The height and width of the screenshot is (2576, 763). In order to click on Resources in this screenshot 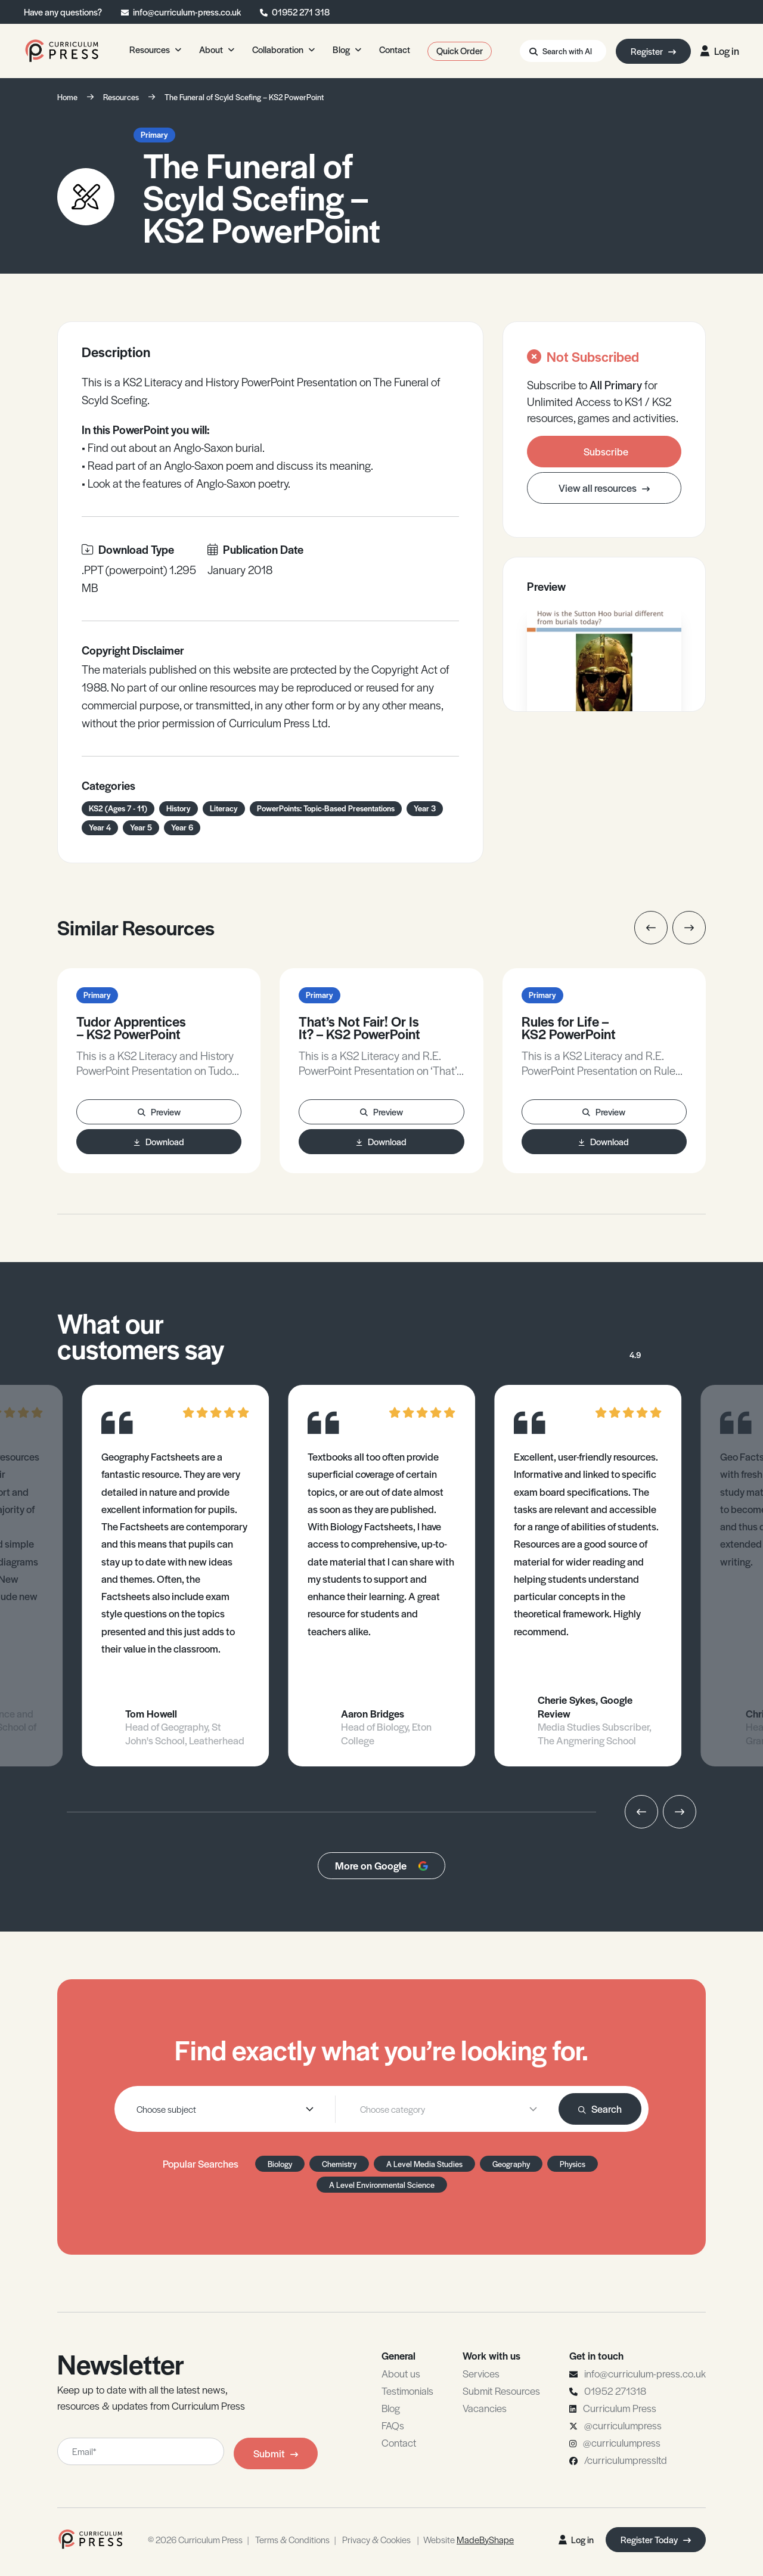, I will do `click(121, 97)`.